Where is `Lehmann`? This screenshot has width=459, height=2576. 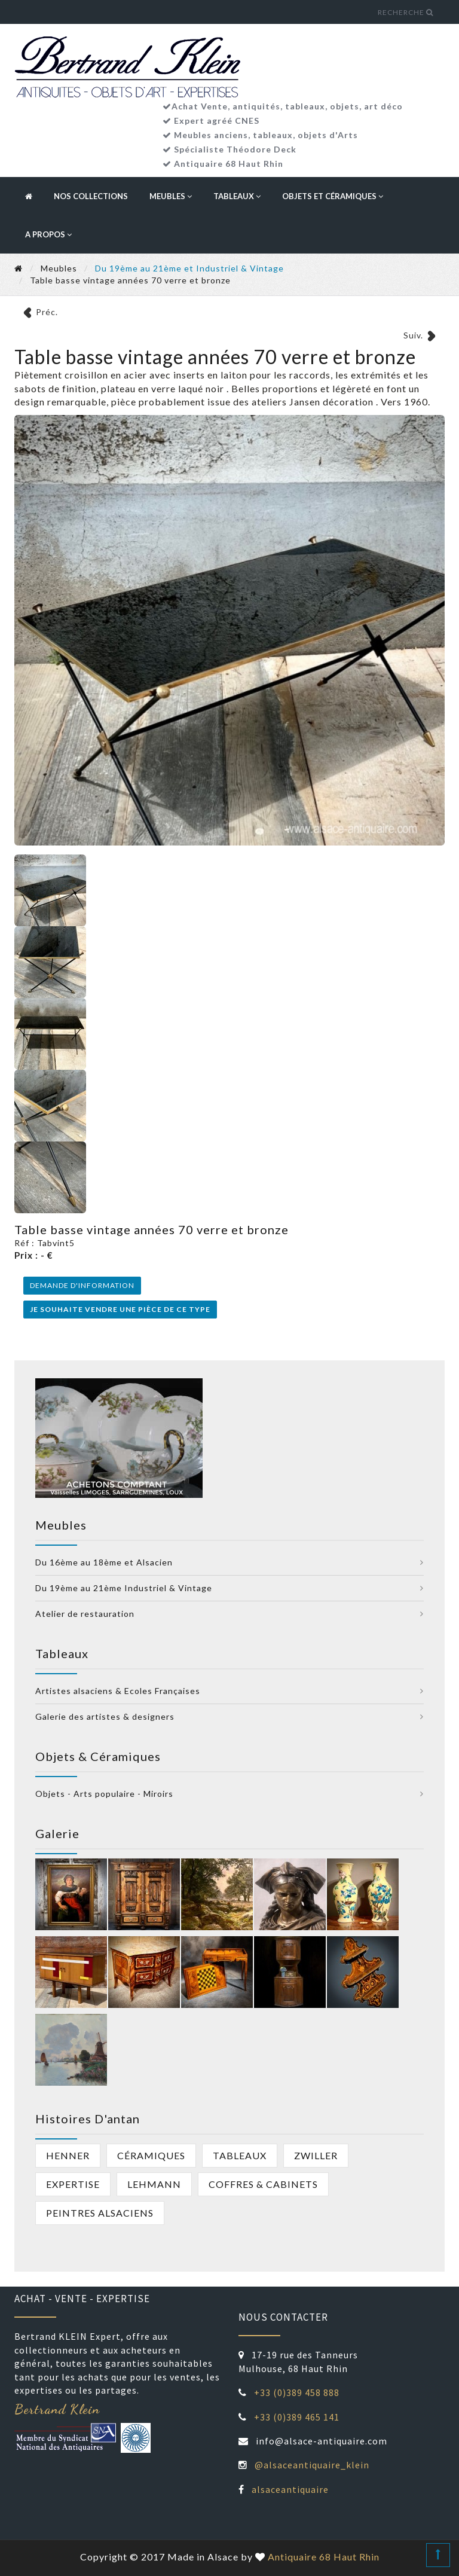
Lehmann is located at coordinates (154, 2184).